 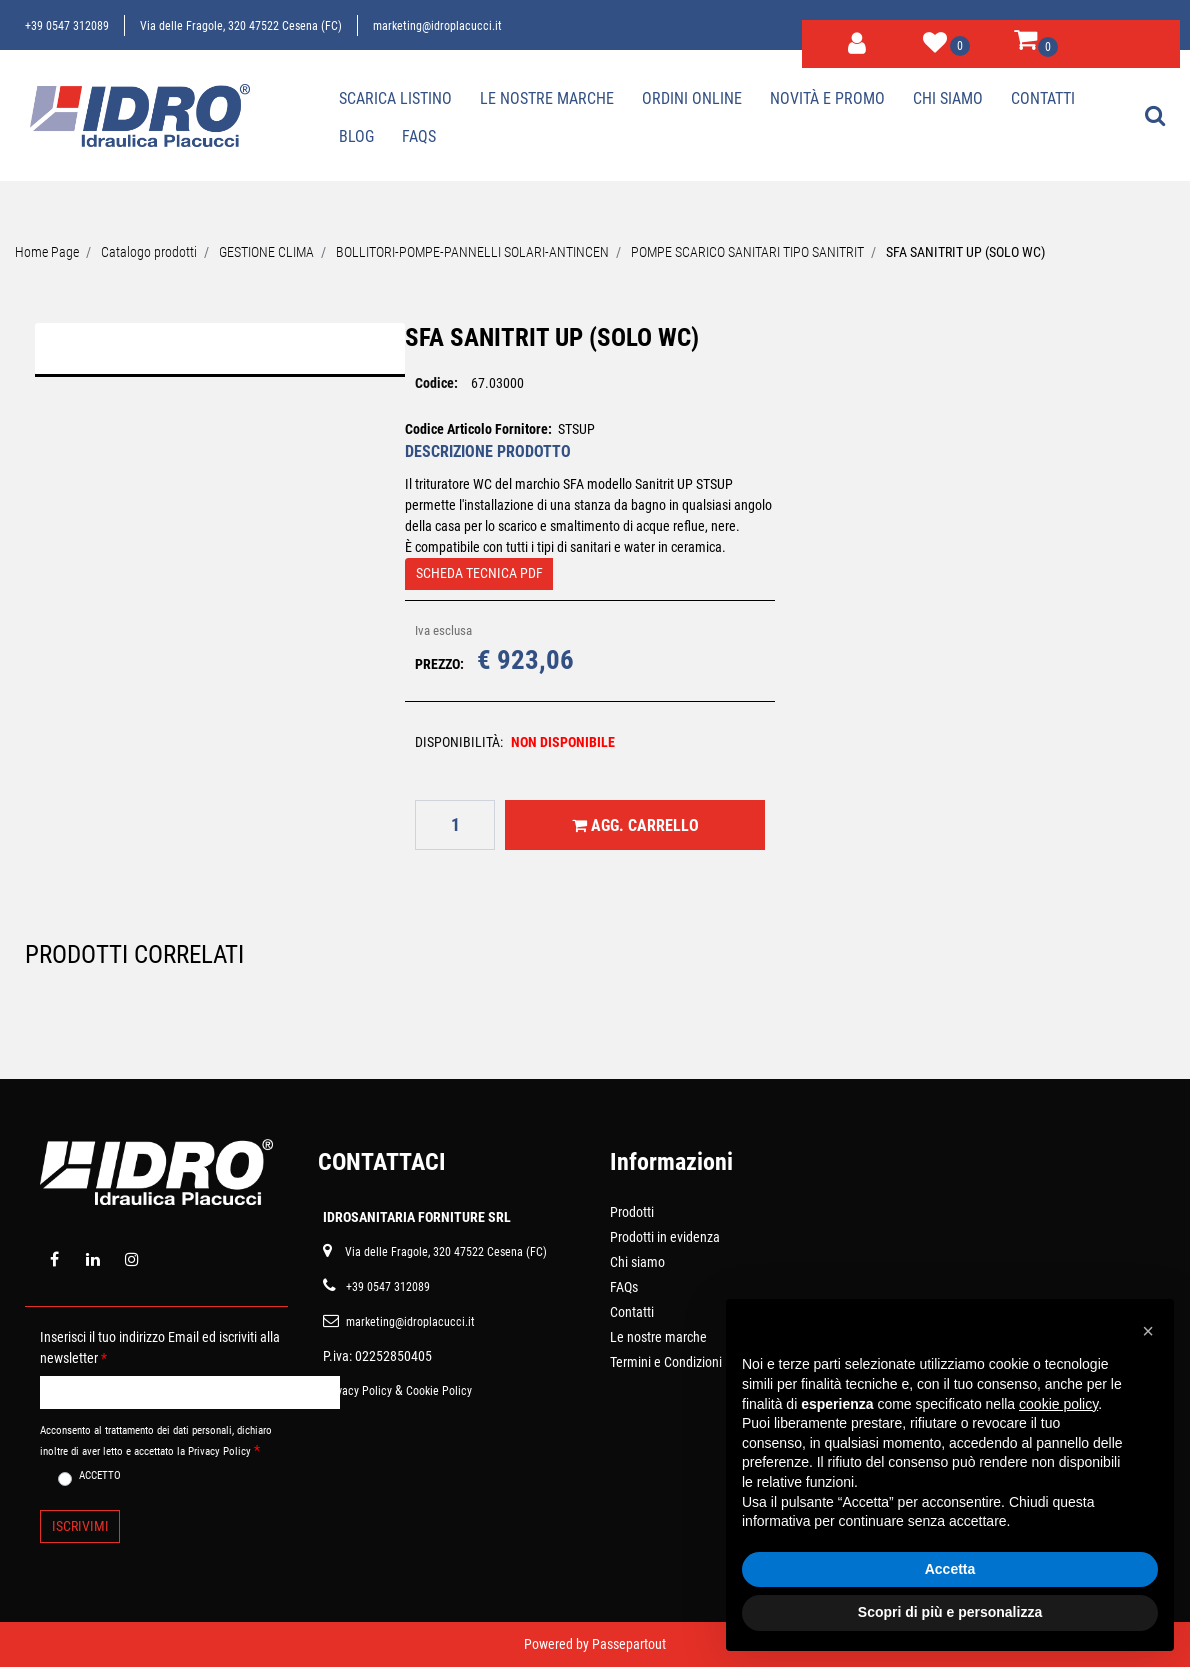 What do you see at coordinates (692, 98) in the screenshot?
I see `Ordini online [menuitem]` at bounding box center [692, 98].